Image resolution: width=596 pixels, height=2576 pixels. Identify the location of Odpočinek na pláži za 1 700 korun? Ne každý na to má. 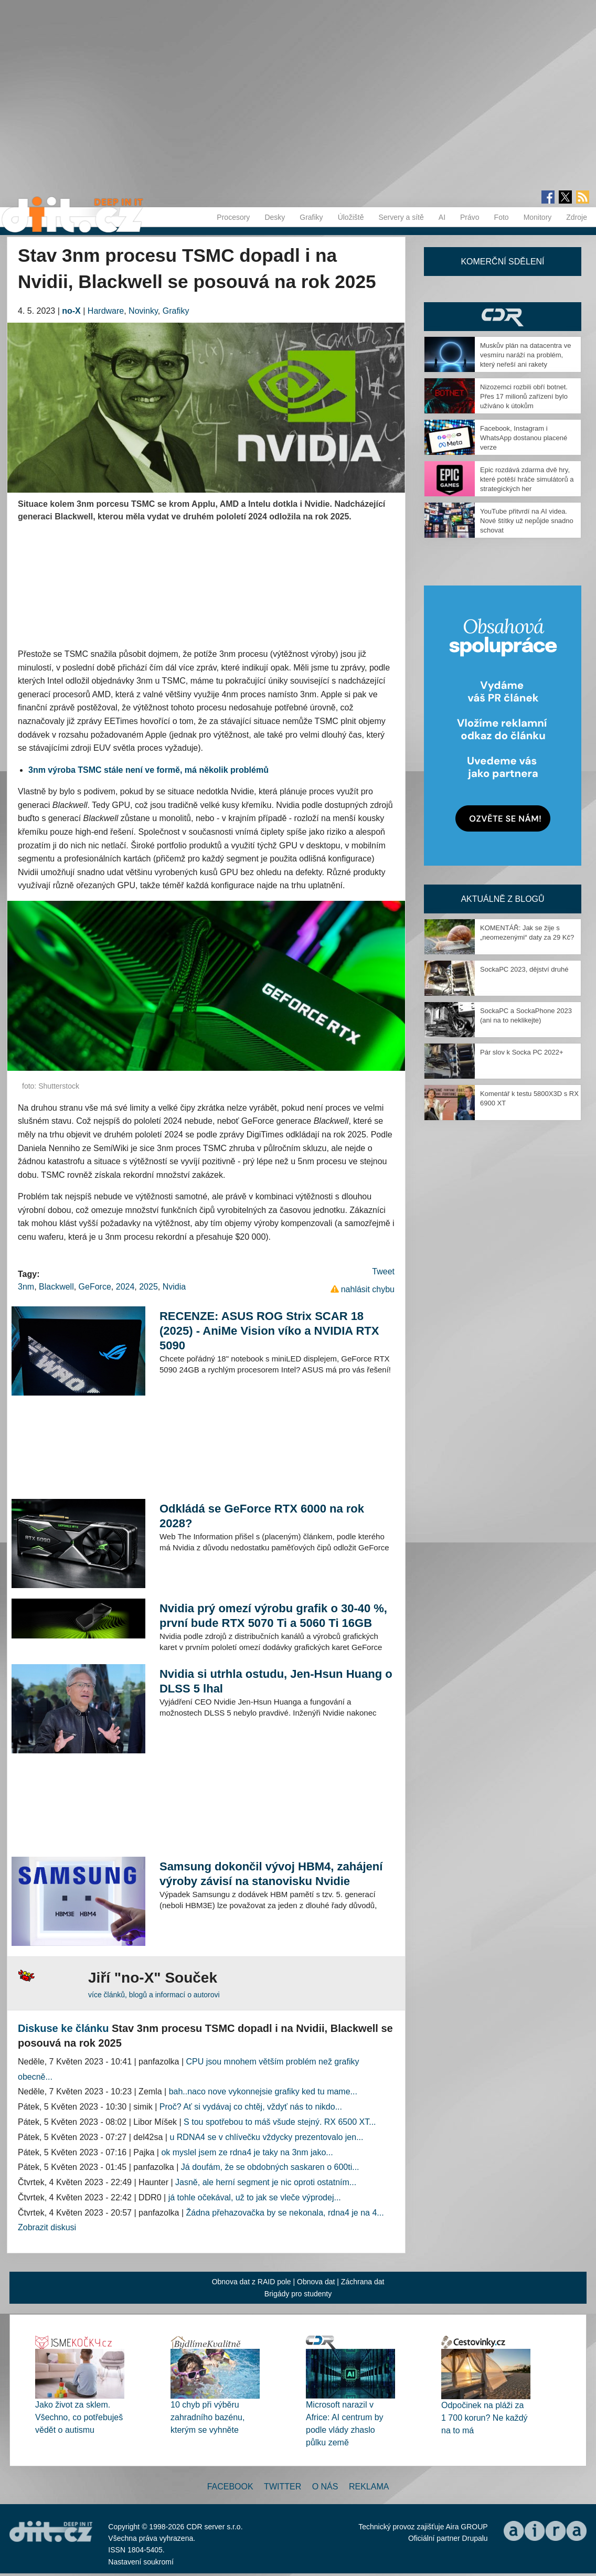
(484, 2418).